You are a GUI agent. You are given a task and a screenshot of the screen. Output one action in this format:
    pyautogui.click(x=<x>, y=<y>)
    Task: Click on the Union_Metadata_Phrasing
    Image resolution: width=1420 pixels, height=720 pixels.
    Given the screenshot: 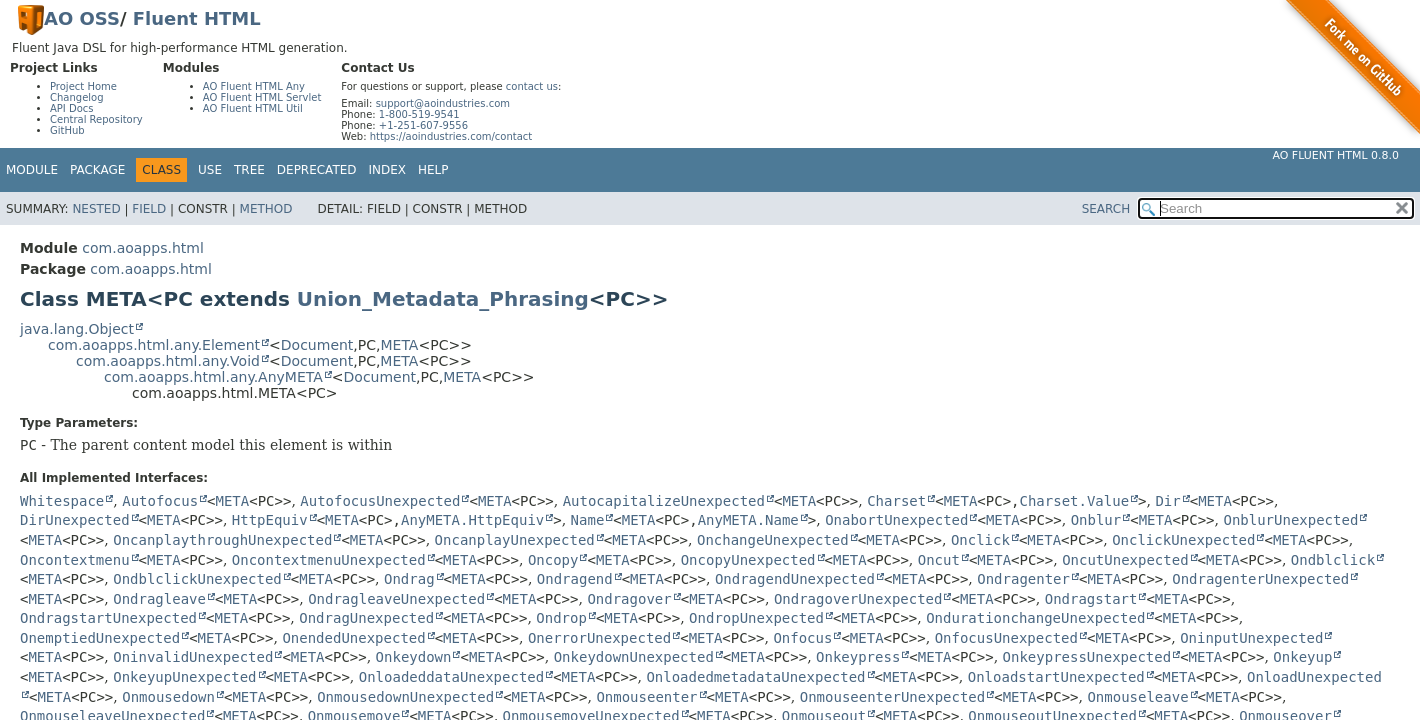 What is the action you would take?
    pyautogui.click(x=443, y=299)
    